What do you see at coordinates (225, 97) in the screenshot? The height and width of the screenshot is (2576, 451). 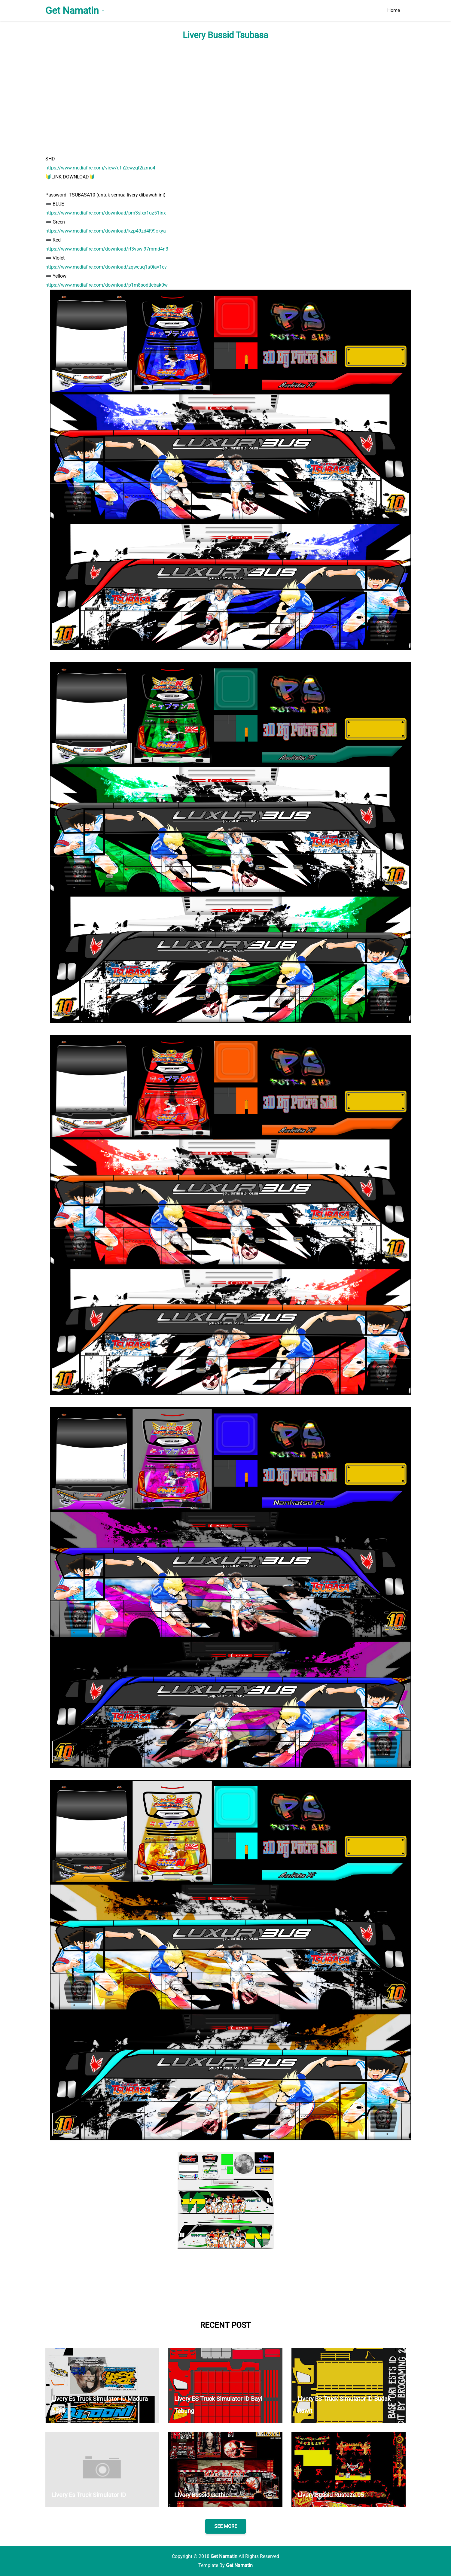 I see `[Advertisement]` at bounding box center [225, 97].